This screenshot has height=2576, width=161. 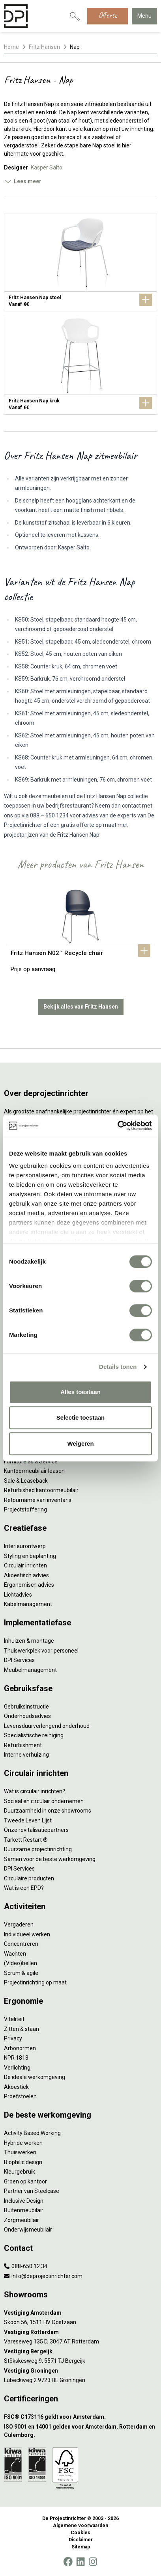 I want to click on Algemene voorwaarden, so click(x=80, y=2525).